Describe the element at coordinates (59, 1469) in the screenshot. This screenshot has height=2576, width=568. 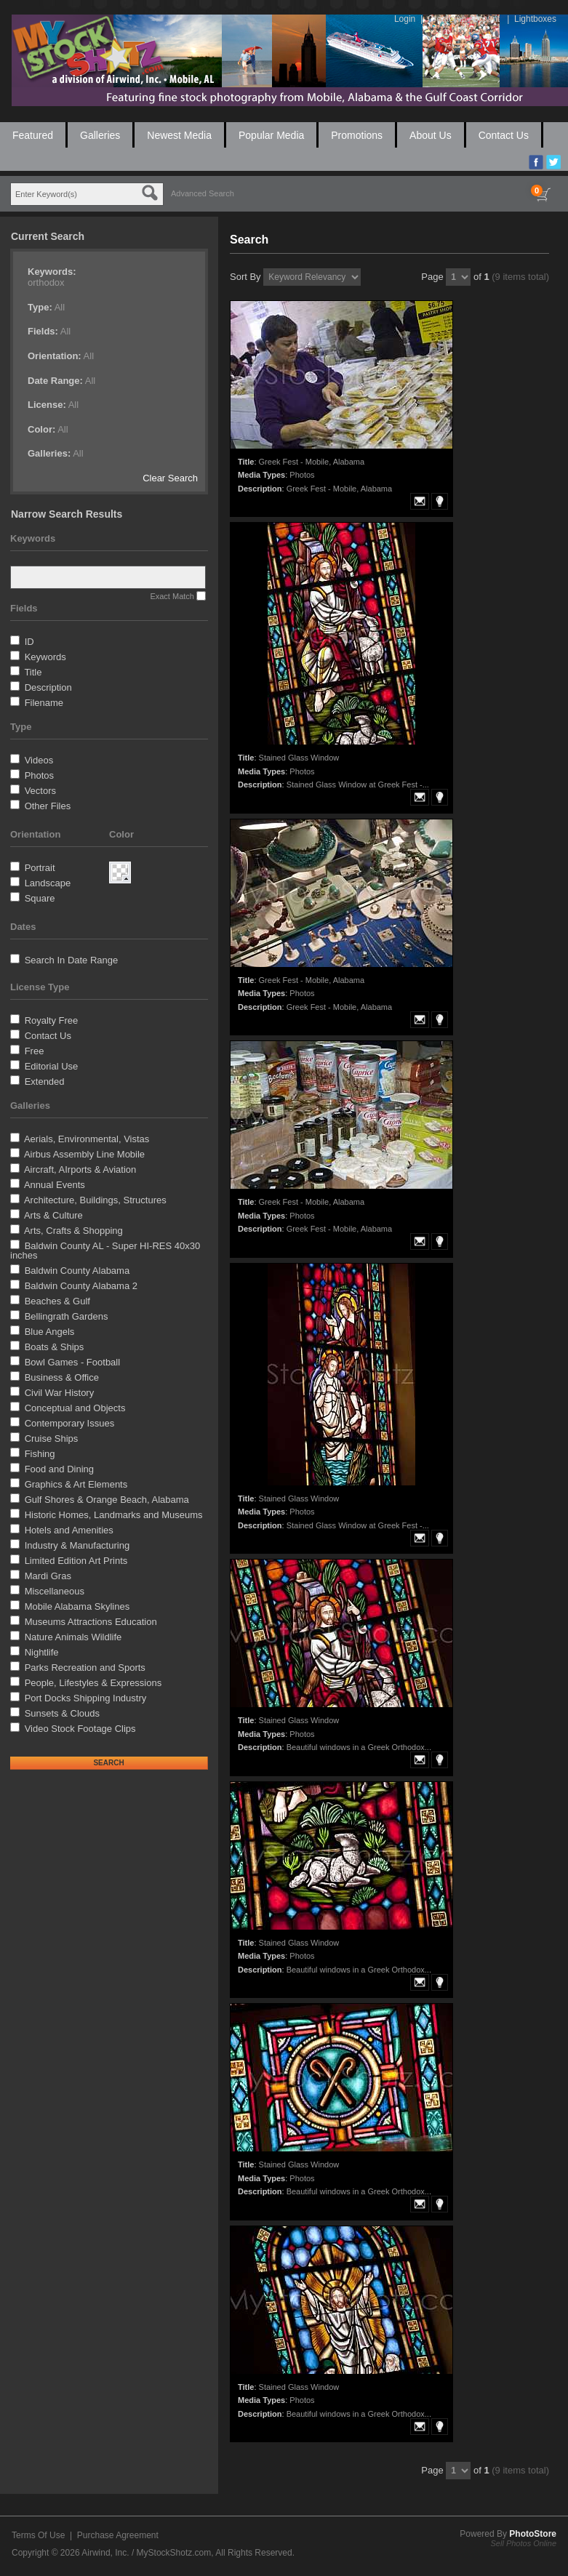
I see `Food and Dining` at that location.